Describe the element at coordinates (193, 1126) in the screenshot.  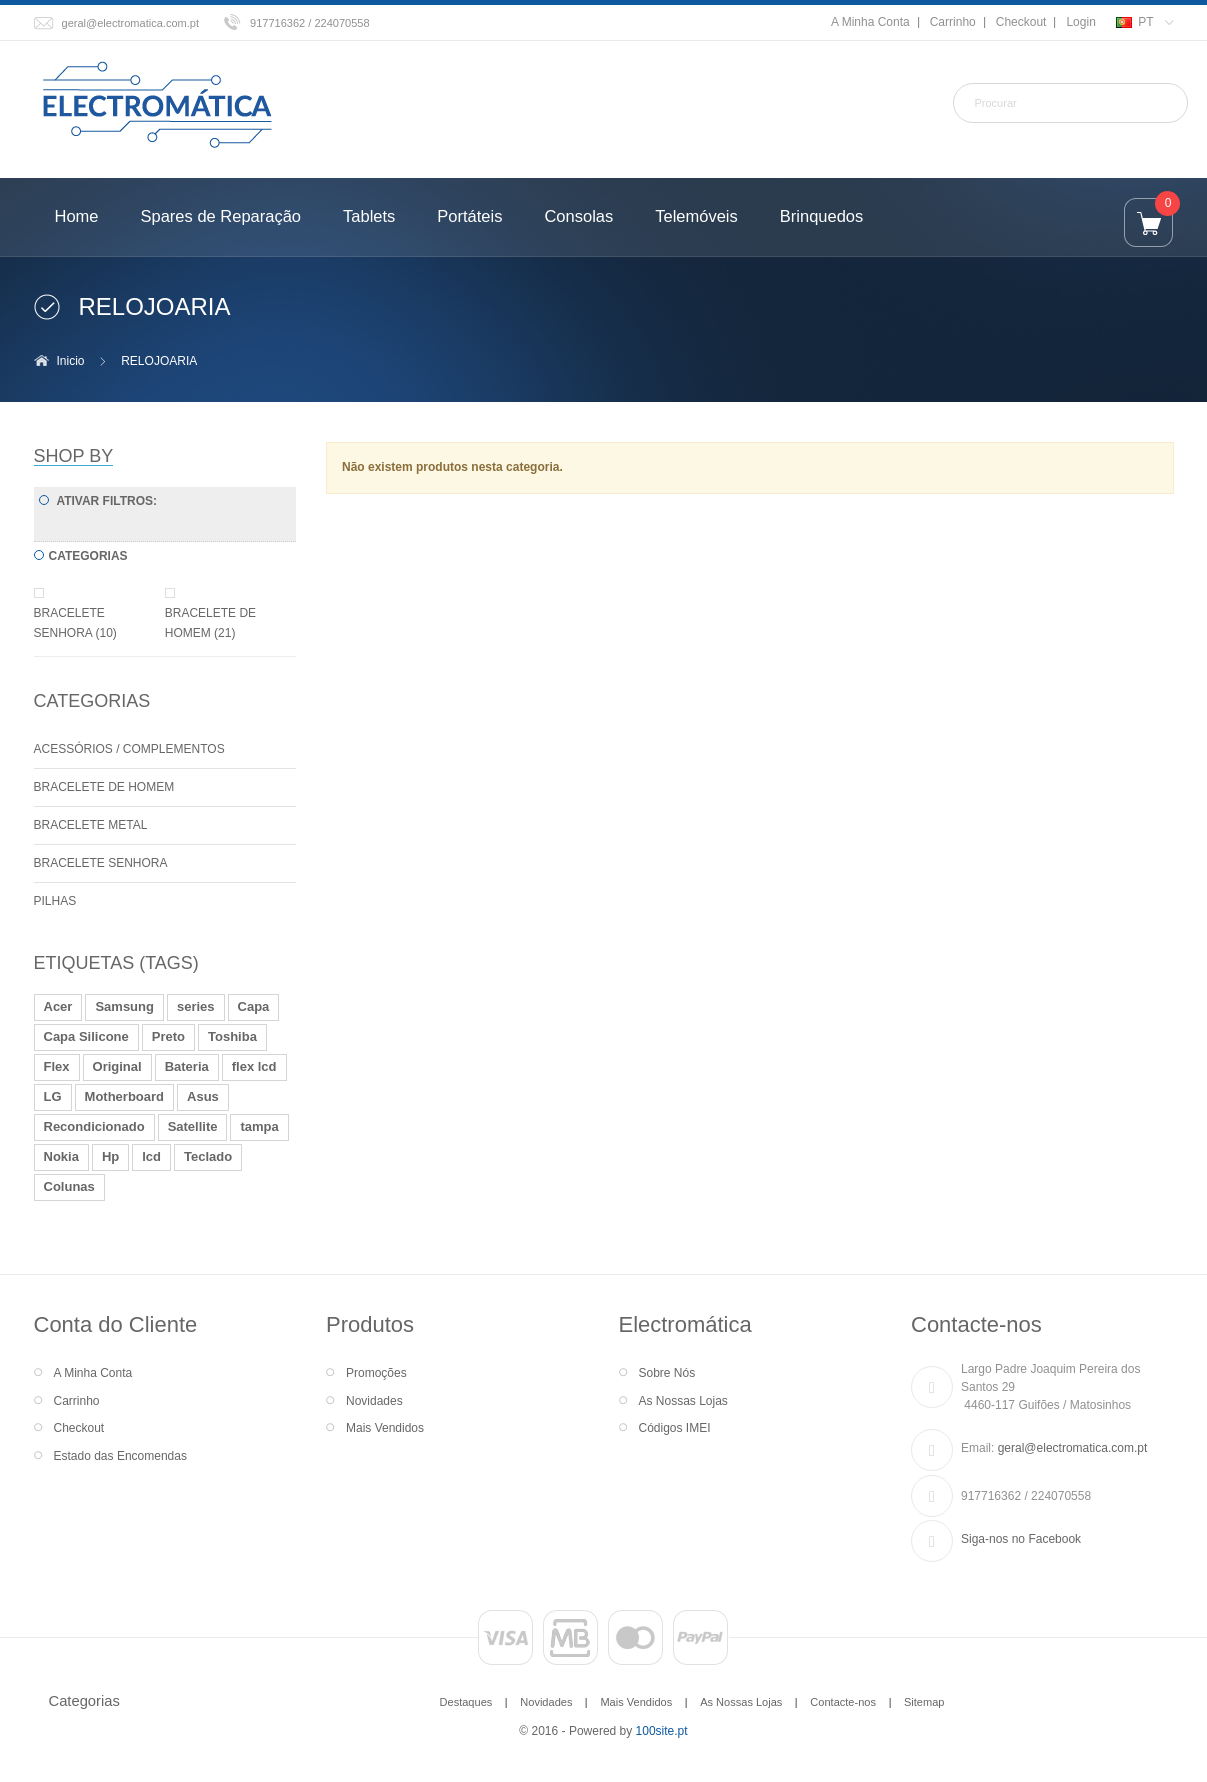
I see `Satellite` at that location.